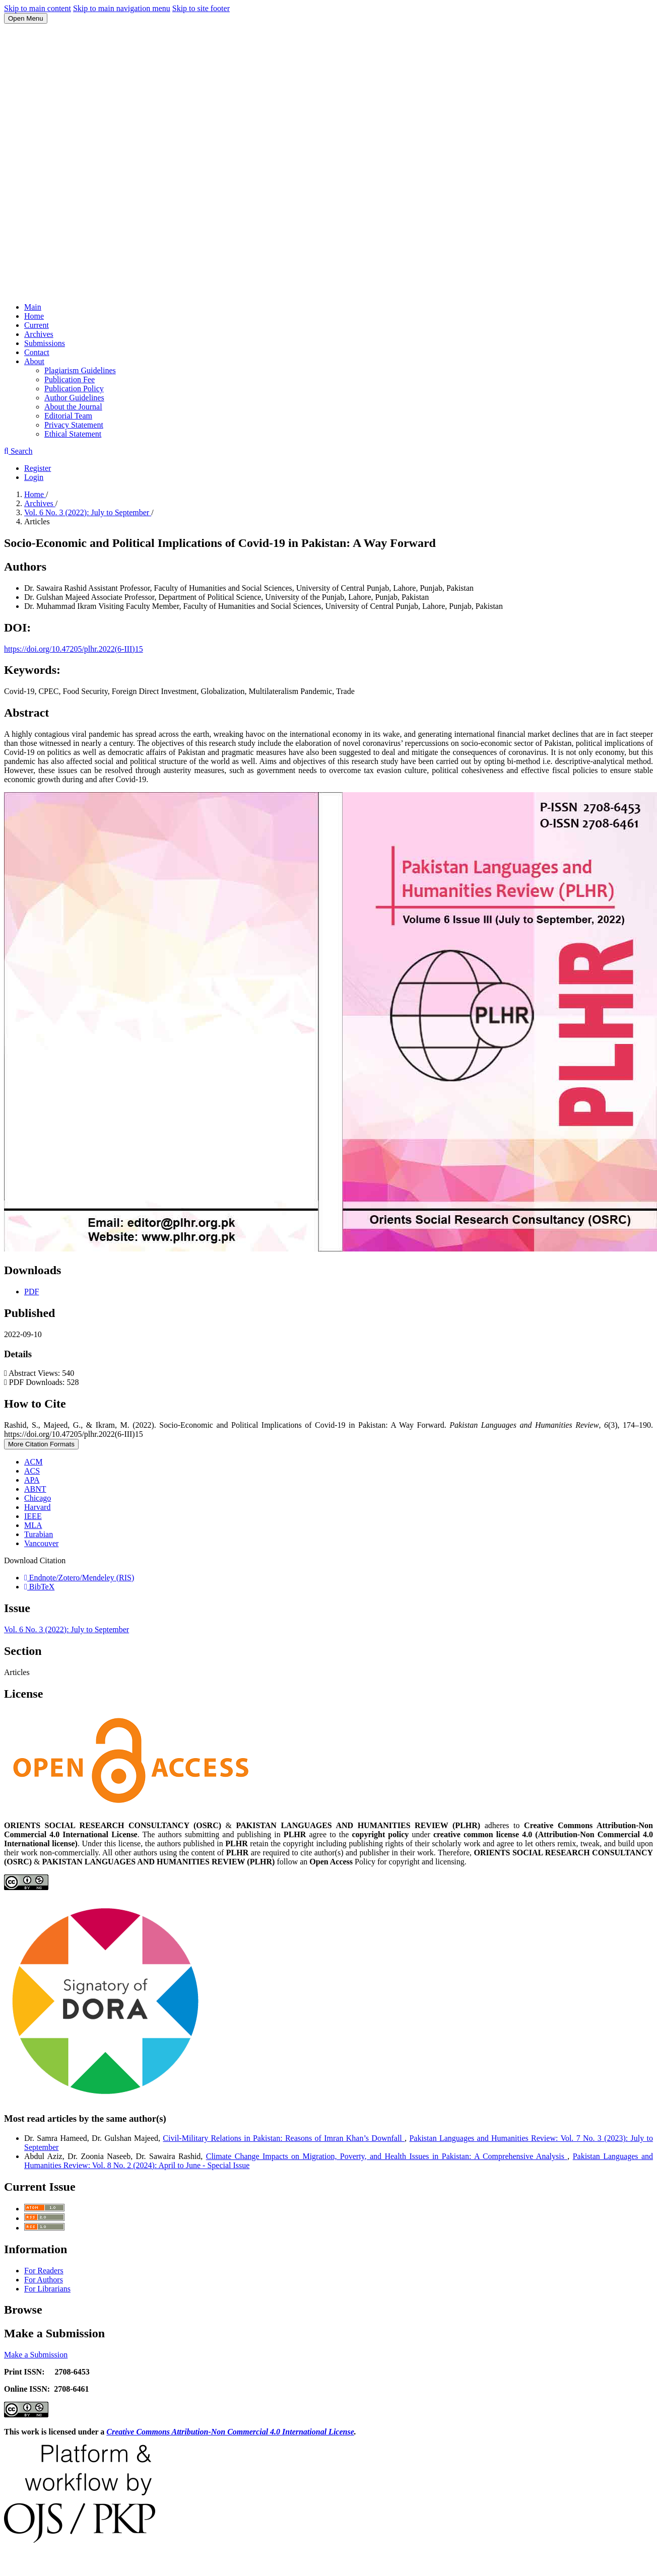 The image size is (657, 2576). I want to click on Main, so click(32, 307).